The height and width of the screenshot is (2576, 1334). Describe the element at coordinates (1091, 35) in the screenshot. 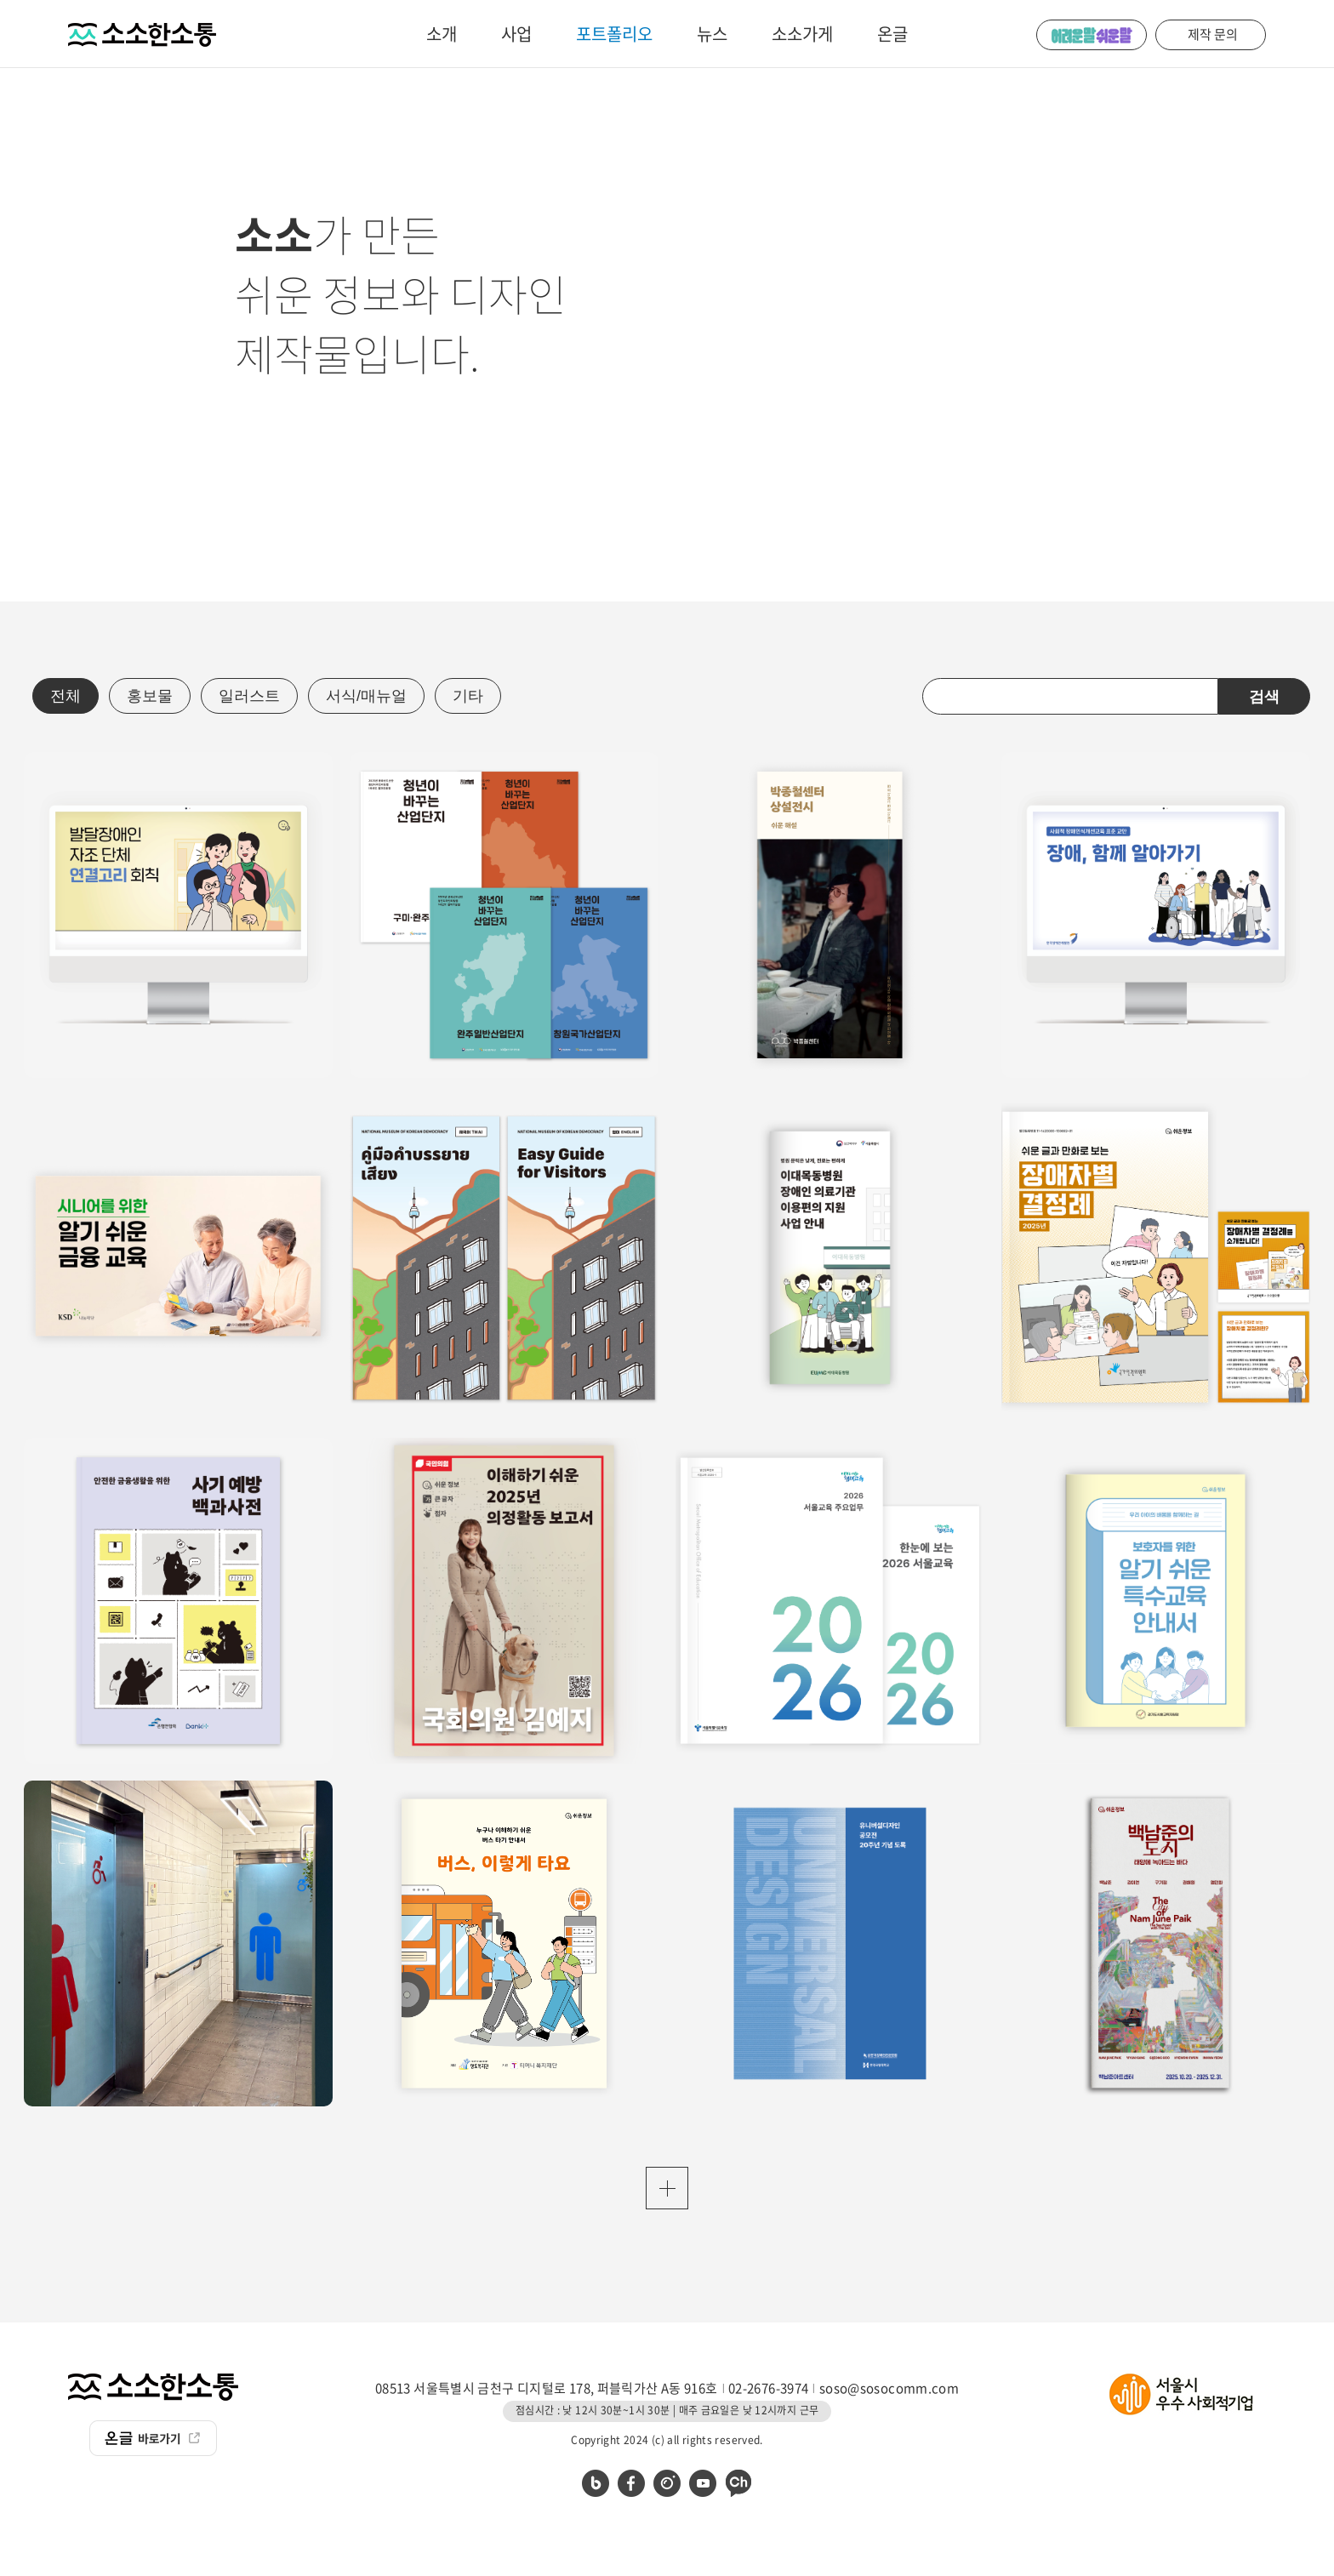

I see `어려운 말 쉬운 말` at that location.